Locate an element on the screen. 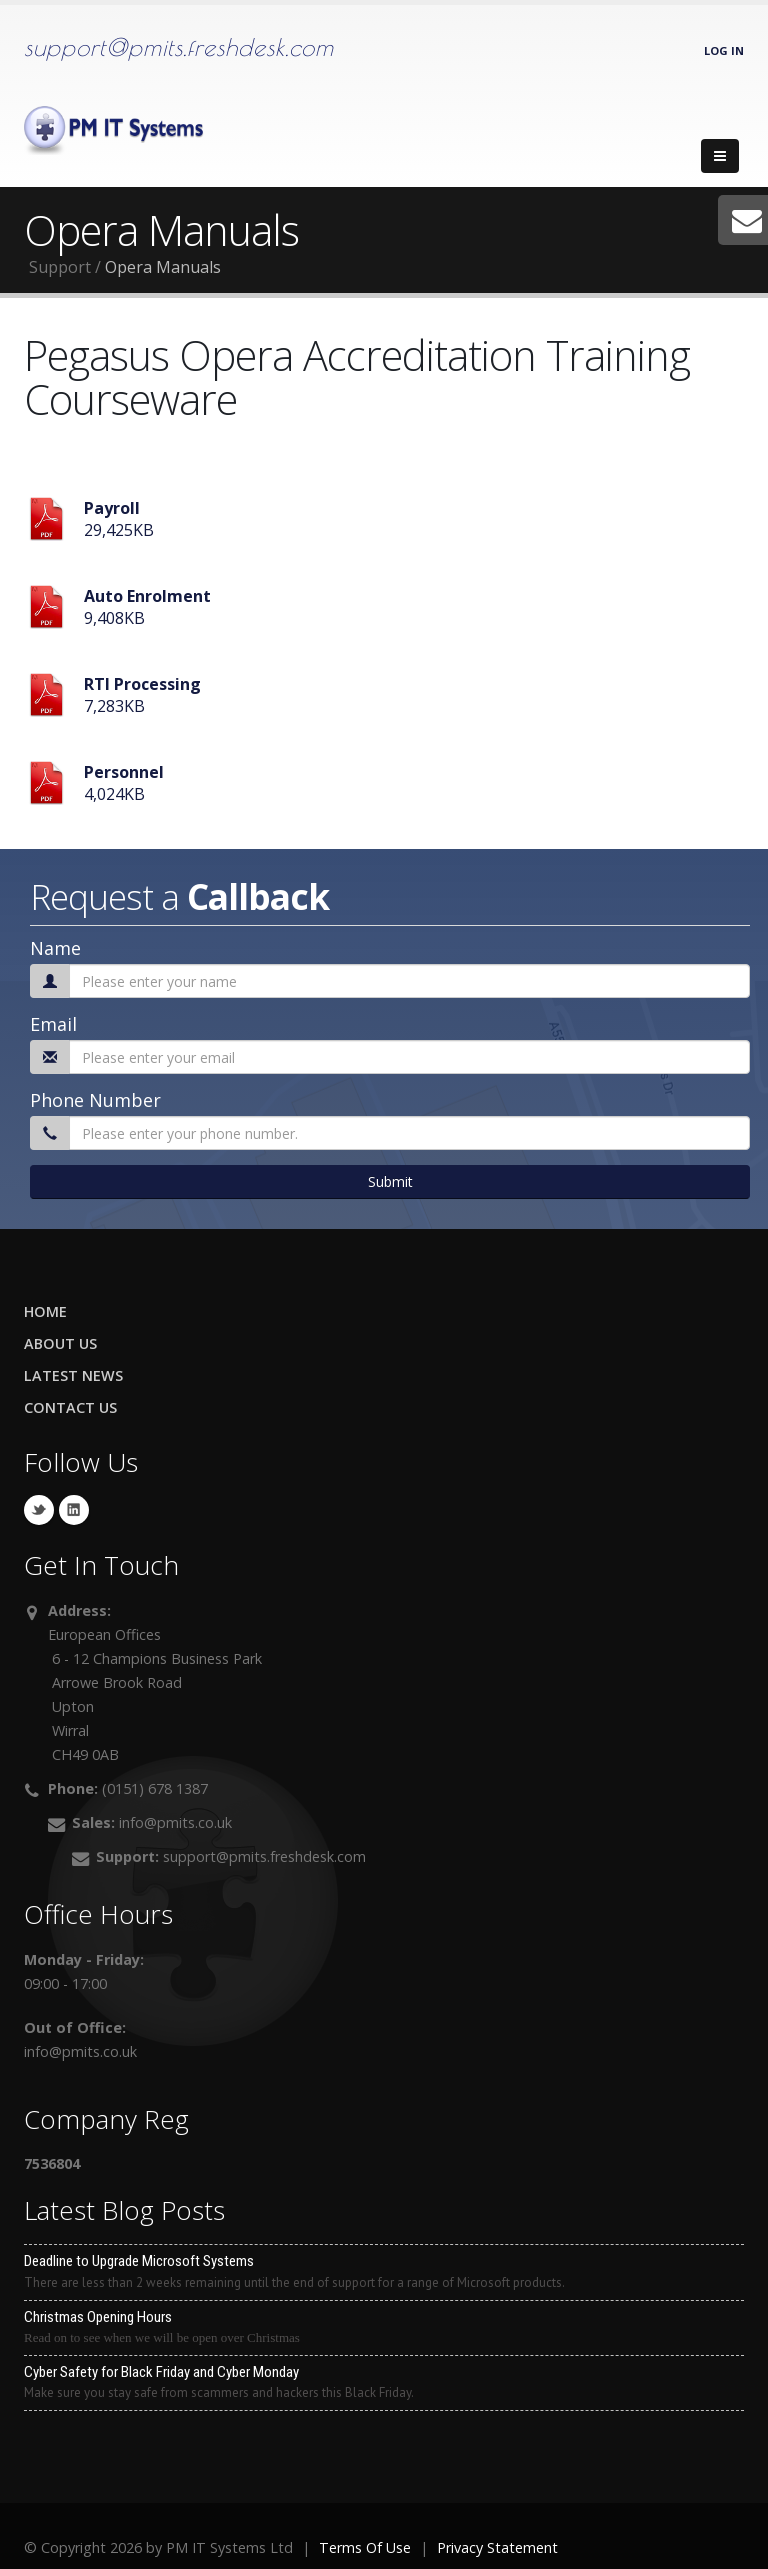 This screenshot has height=2569, width=768. 4,024KB is located at coordinates (124, 783).